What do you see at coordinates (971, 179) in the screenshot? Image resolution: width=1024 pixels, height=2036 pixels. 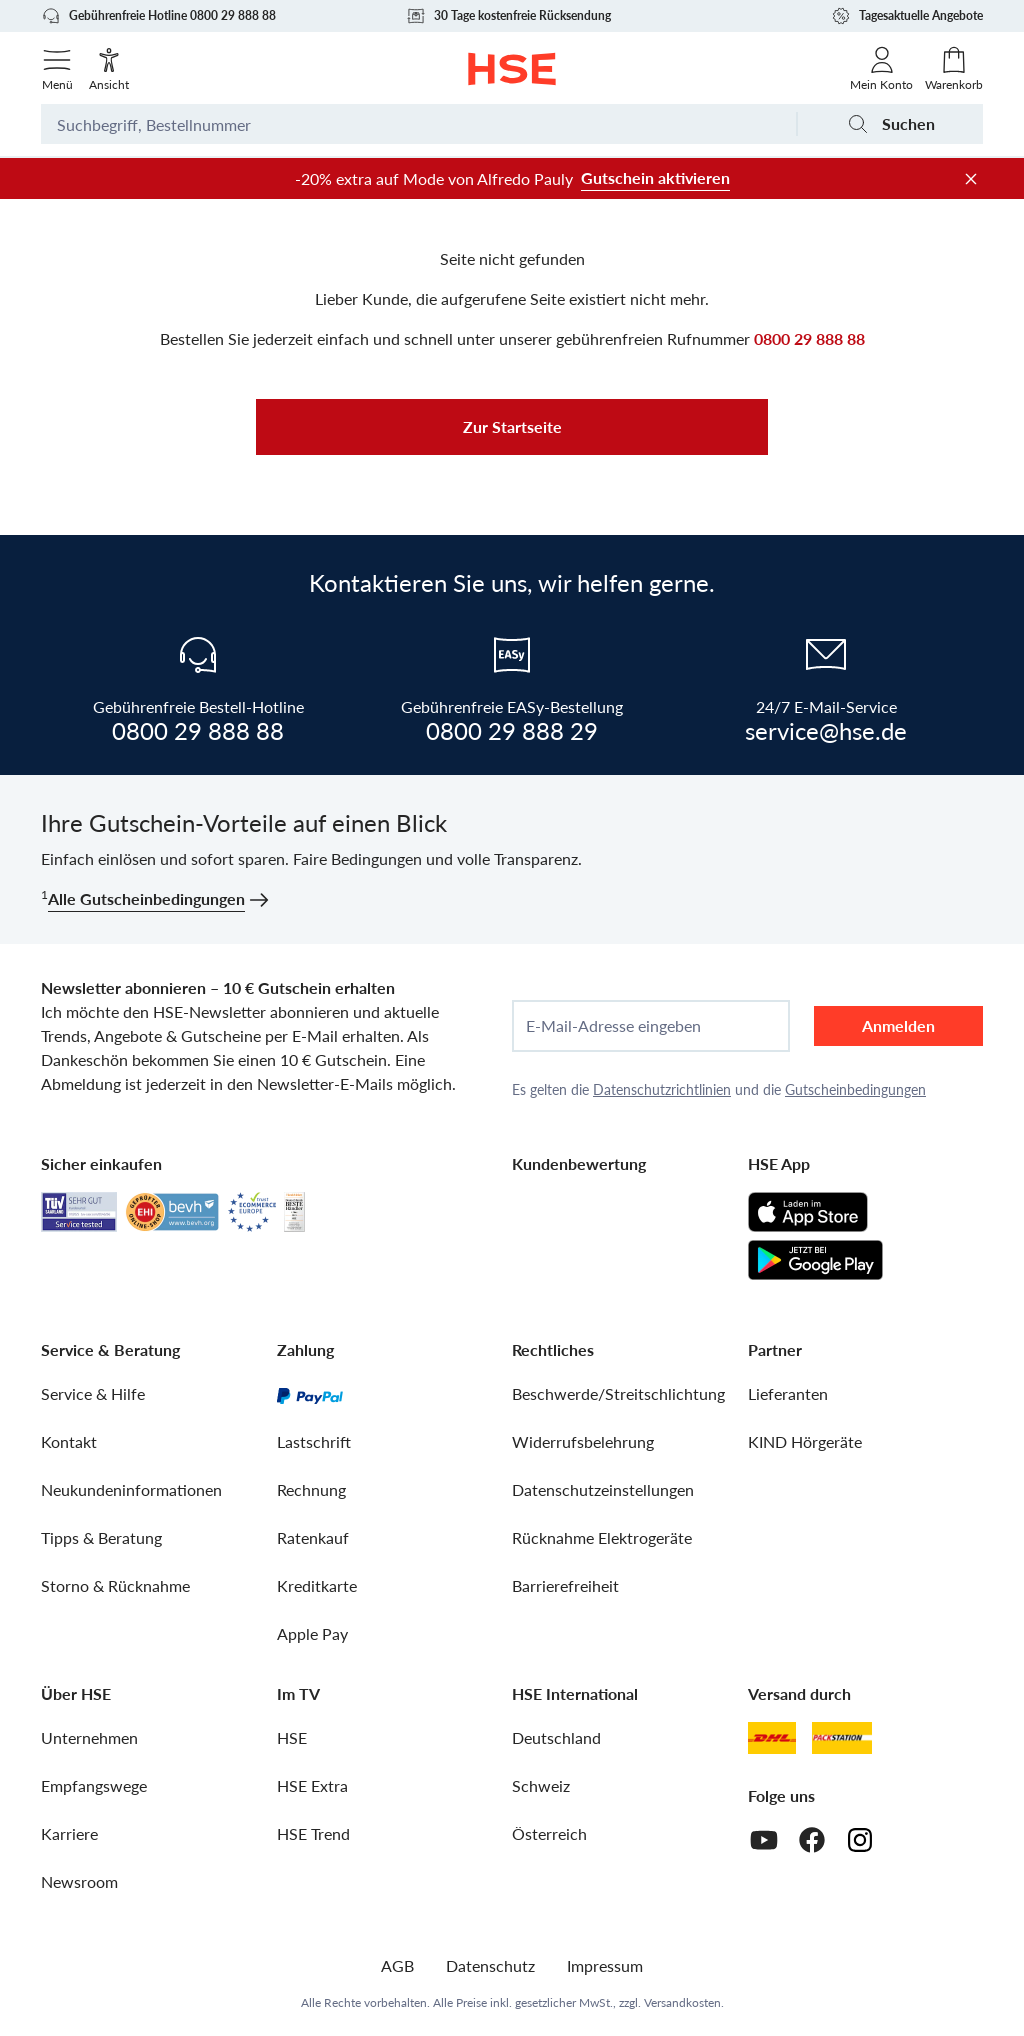 I see `[Werbeleiste schließen]` at bounding box center [971, 179].